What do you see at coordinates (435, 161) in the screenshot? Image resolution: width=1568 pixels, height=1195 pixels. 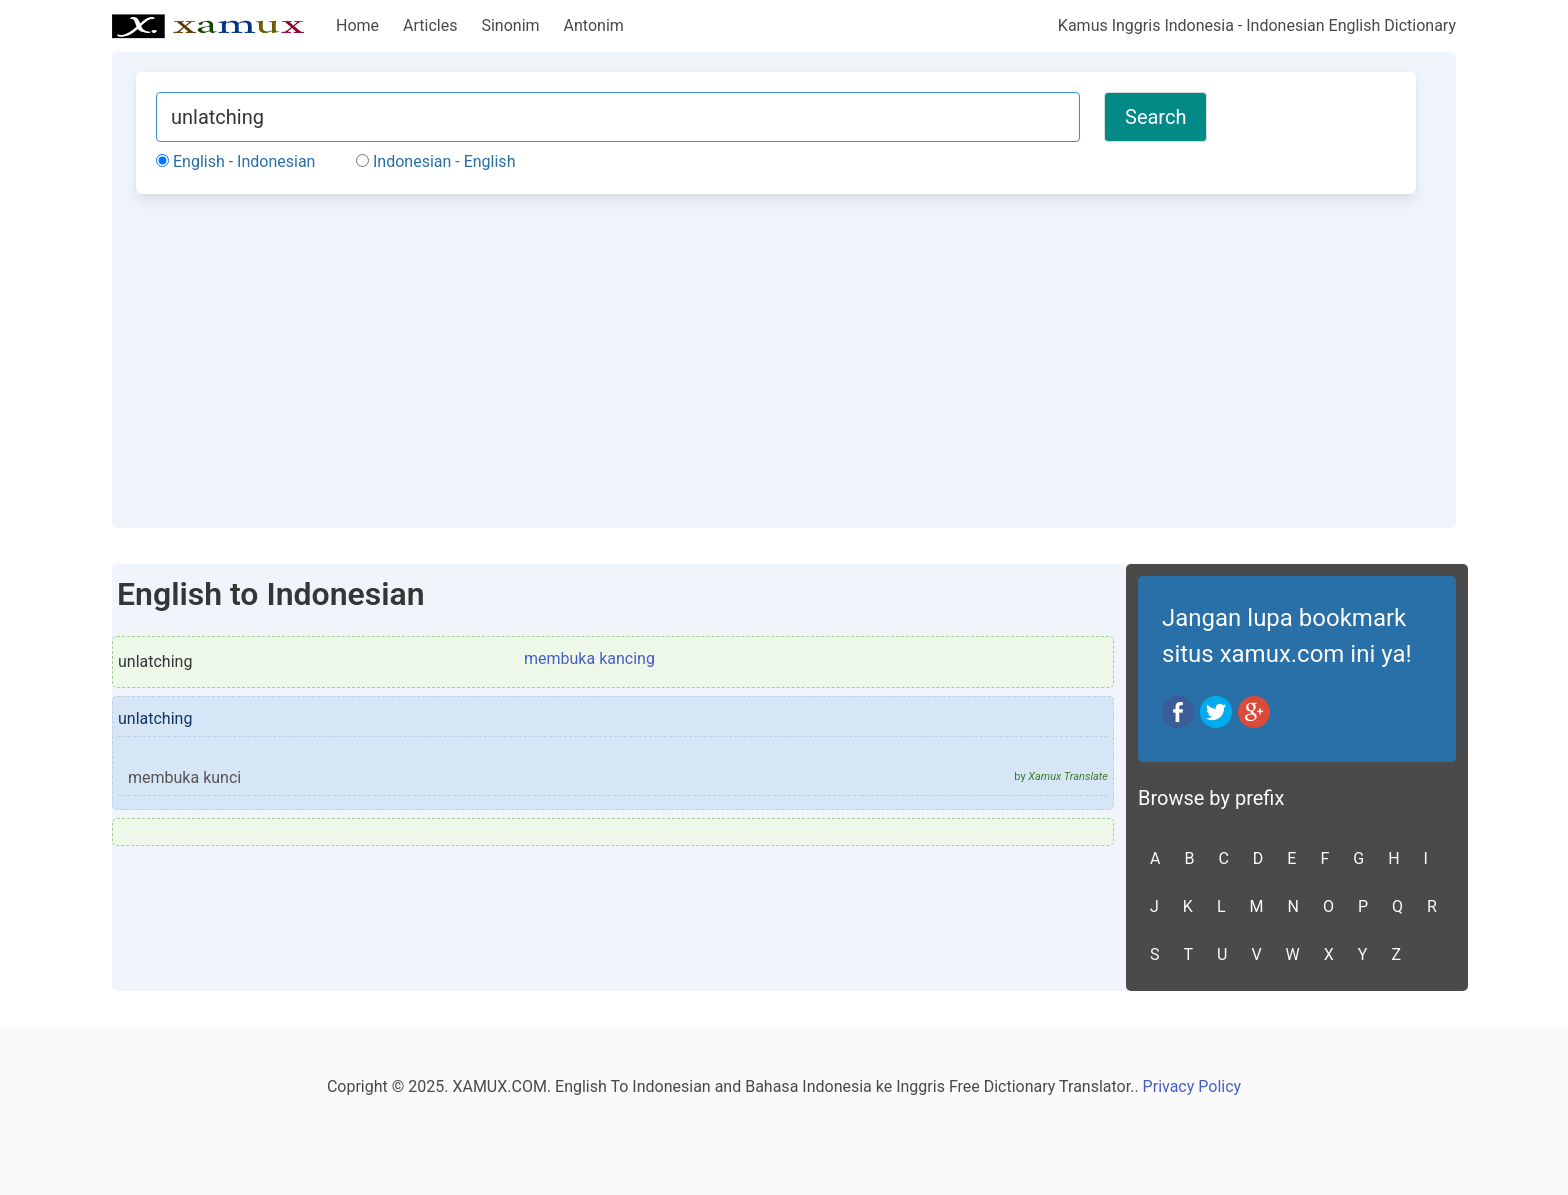 I see `Indonesian - English` at bounding box center [435, 161].